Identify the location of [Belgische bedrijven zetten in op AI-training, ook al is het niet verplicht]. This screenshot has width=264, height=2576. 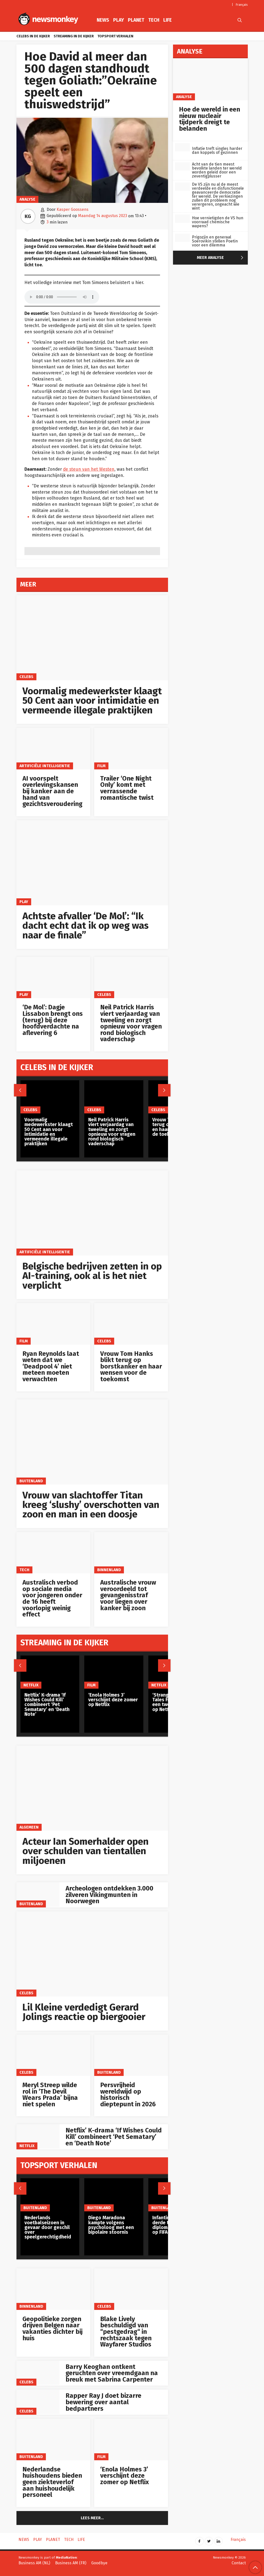
(92, 1213).